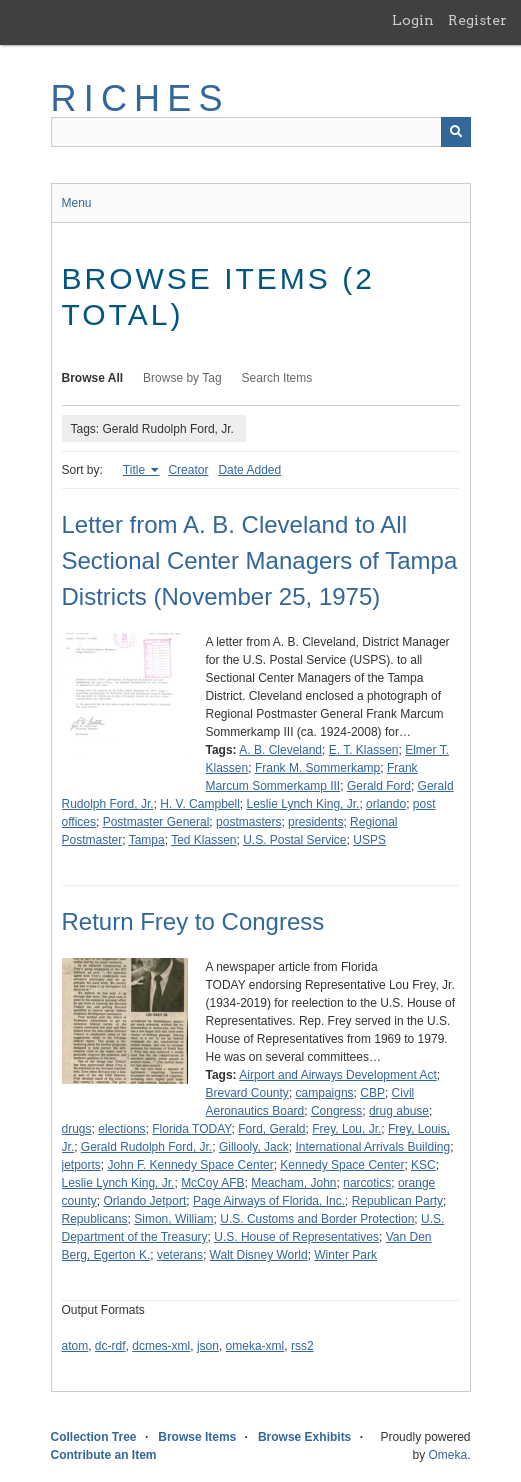 This screenshot has width=521, height=1482. I want to click on veterans, so click(180, 1255).